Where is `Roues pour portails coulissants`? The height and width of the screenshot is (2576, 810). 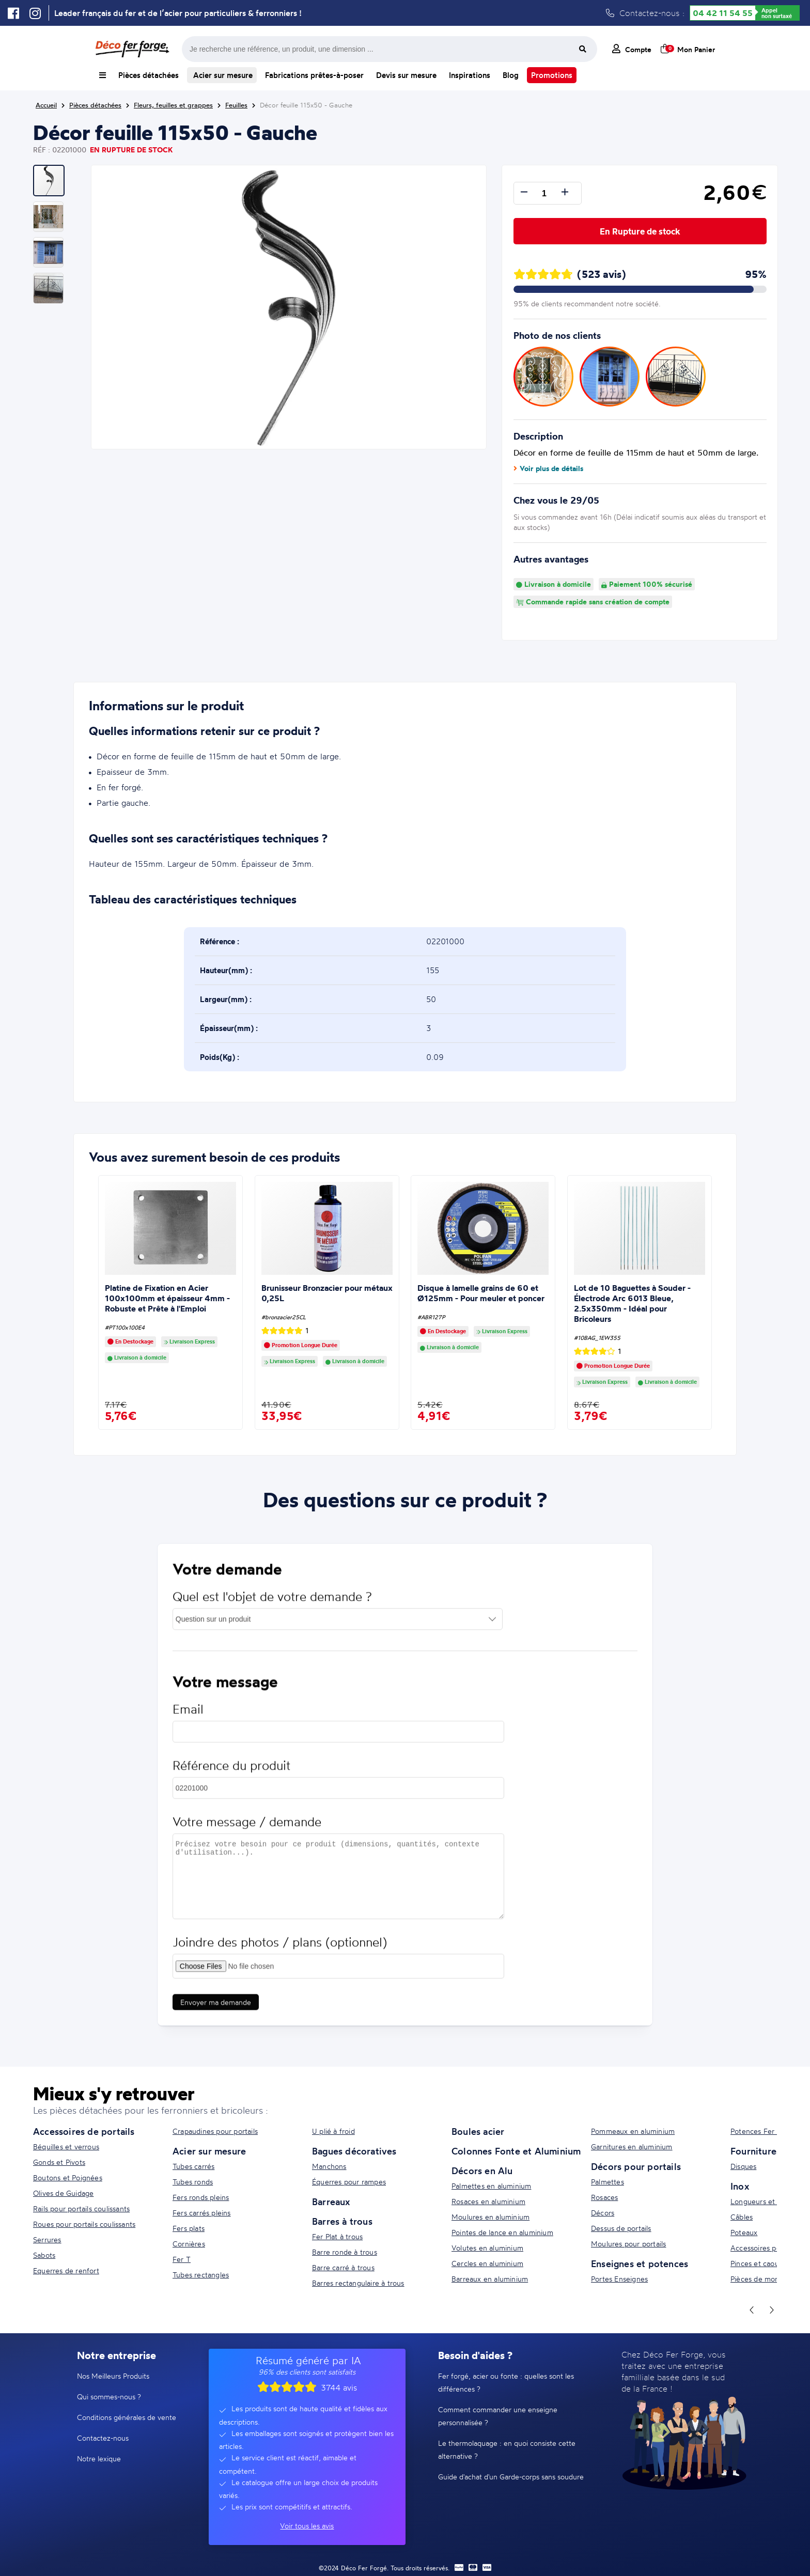 Roues pour portails coulissants is located at coordinates (84, 2224).